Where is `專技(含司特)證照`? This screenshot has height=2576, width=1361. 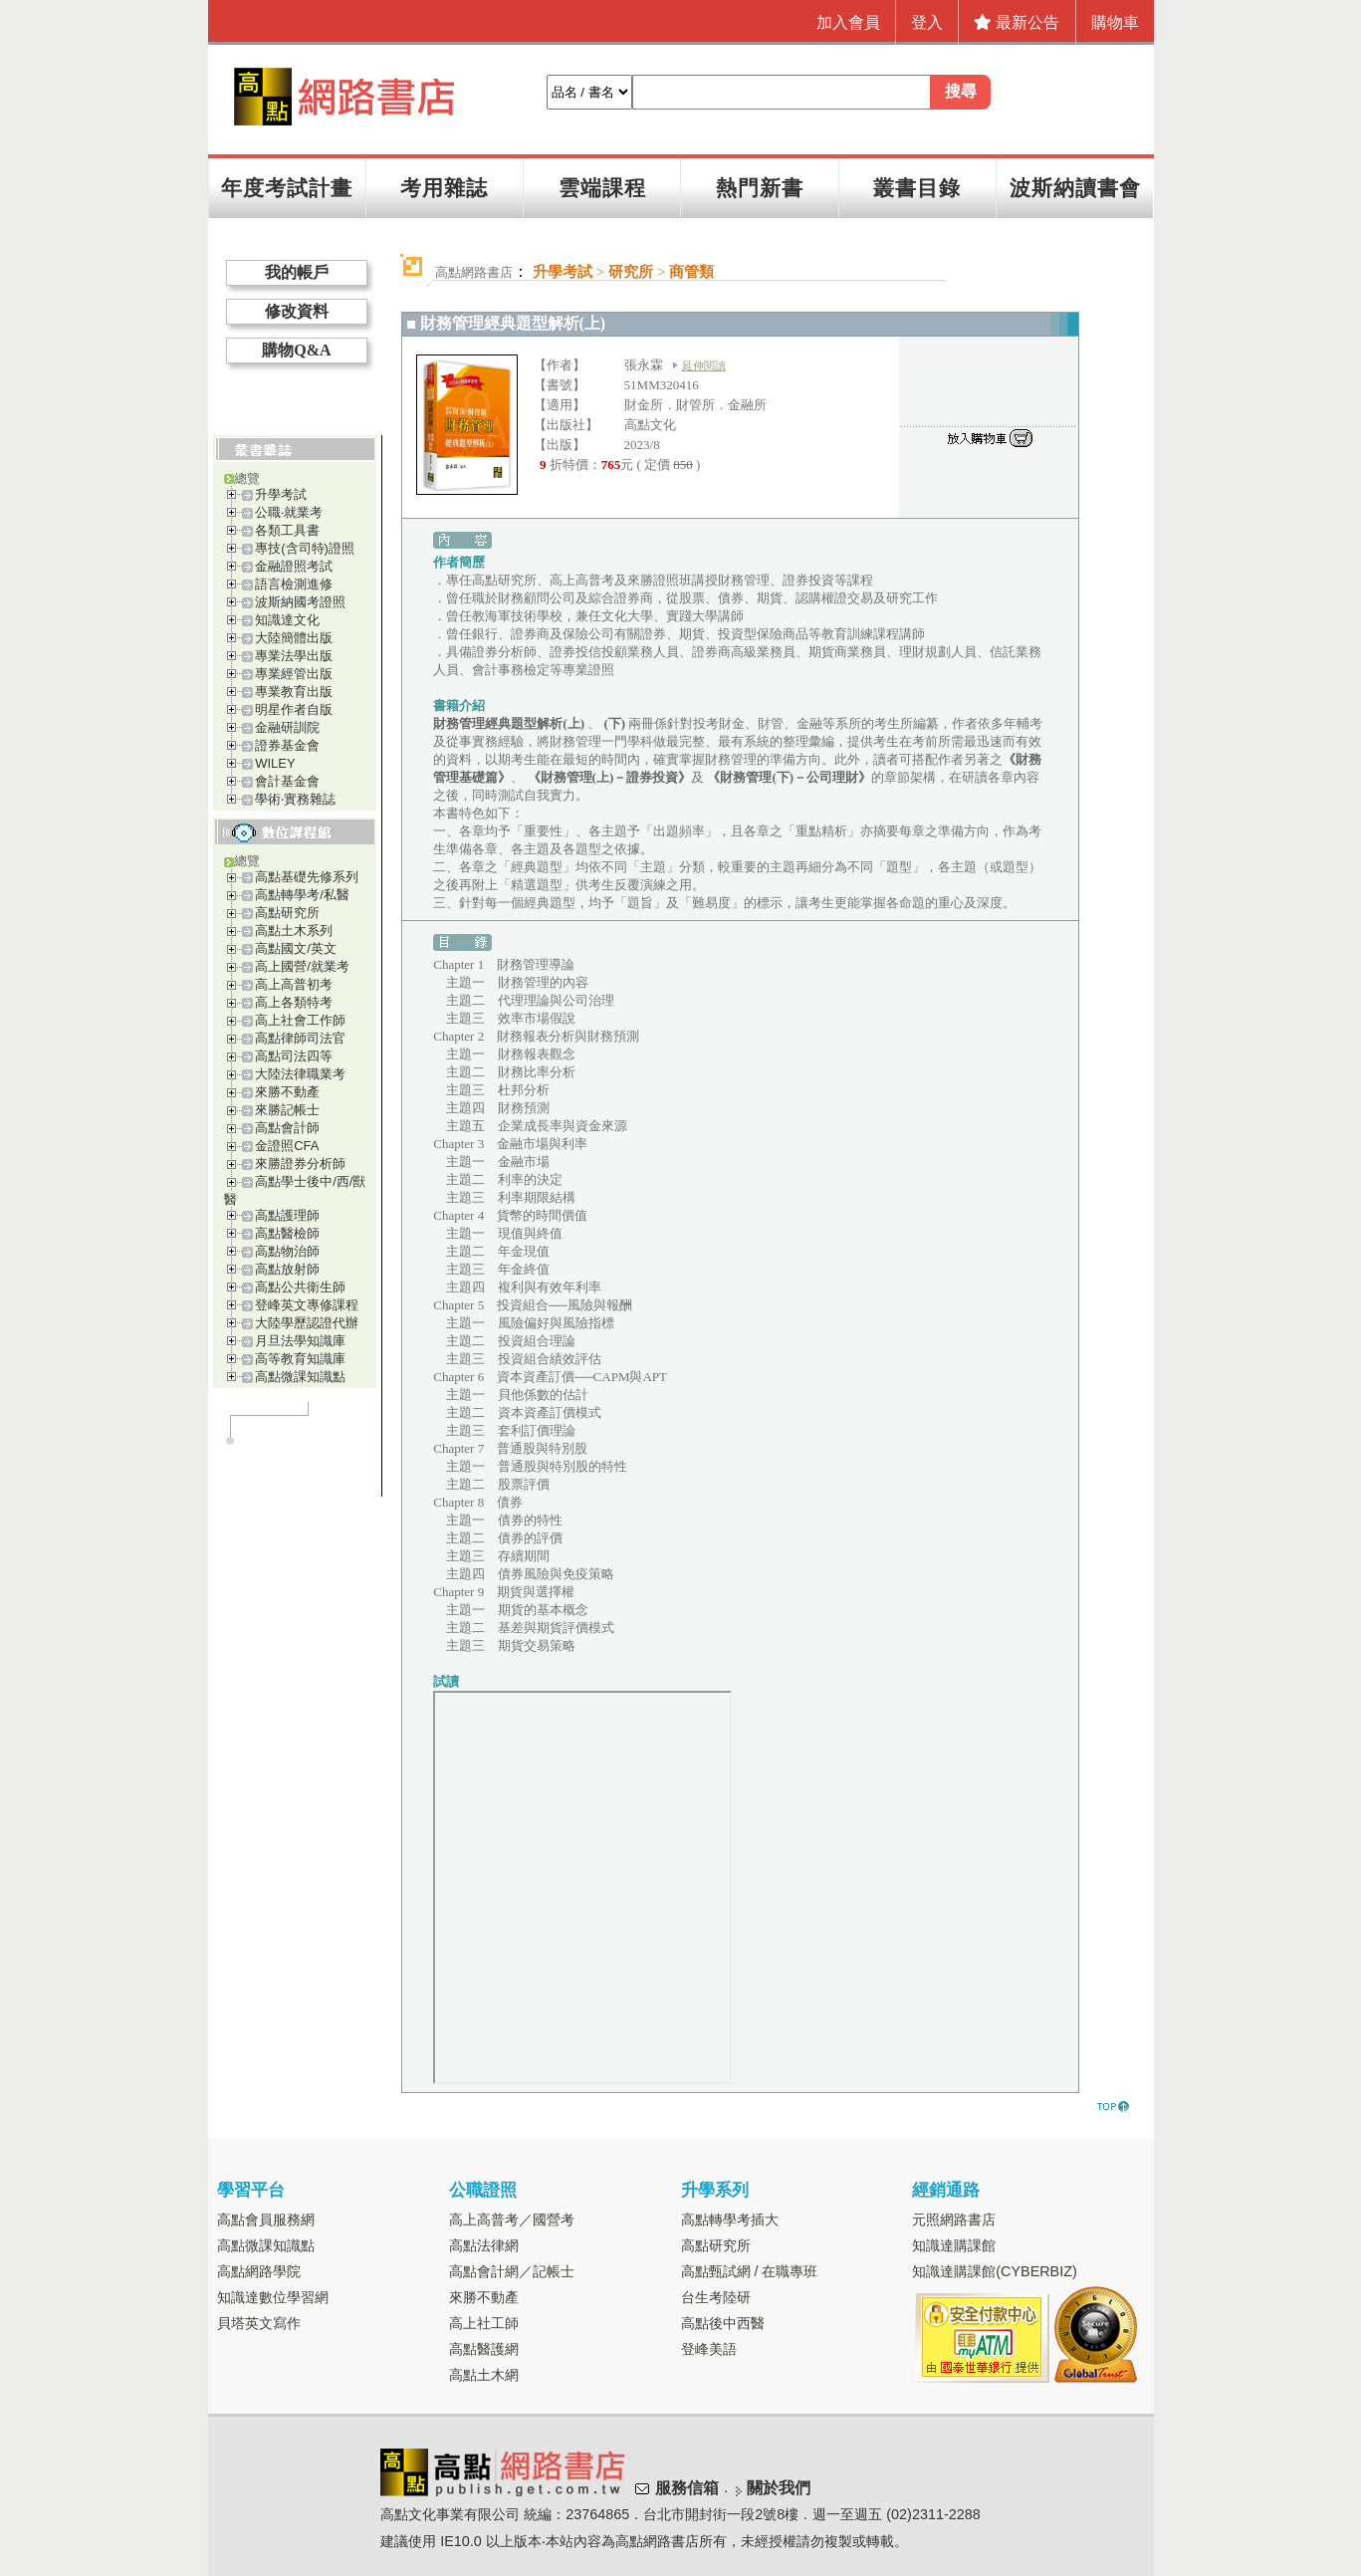
專技(含司特)證照 is located at coordinates (304, 548).